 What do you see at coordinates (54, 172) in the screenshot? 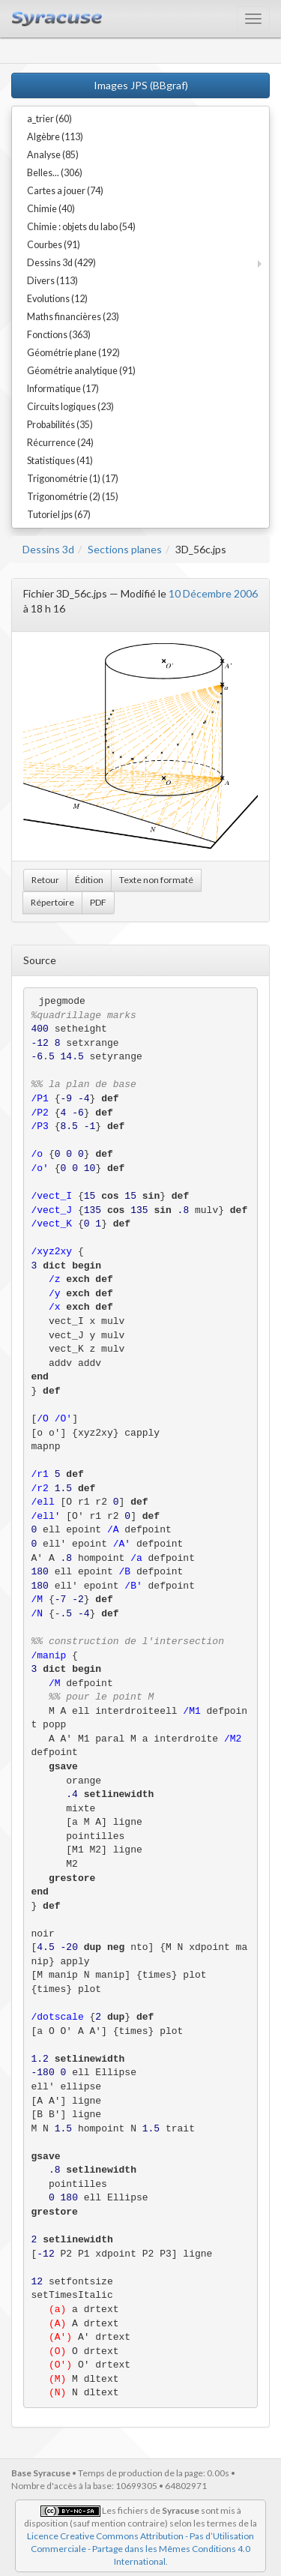
I see `Belles... (306)` at bounding box center [54, 172].